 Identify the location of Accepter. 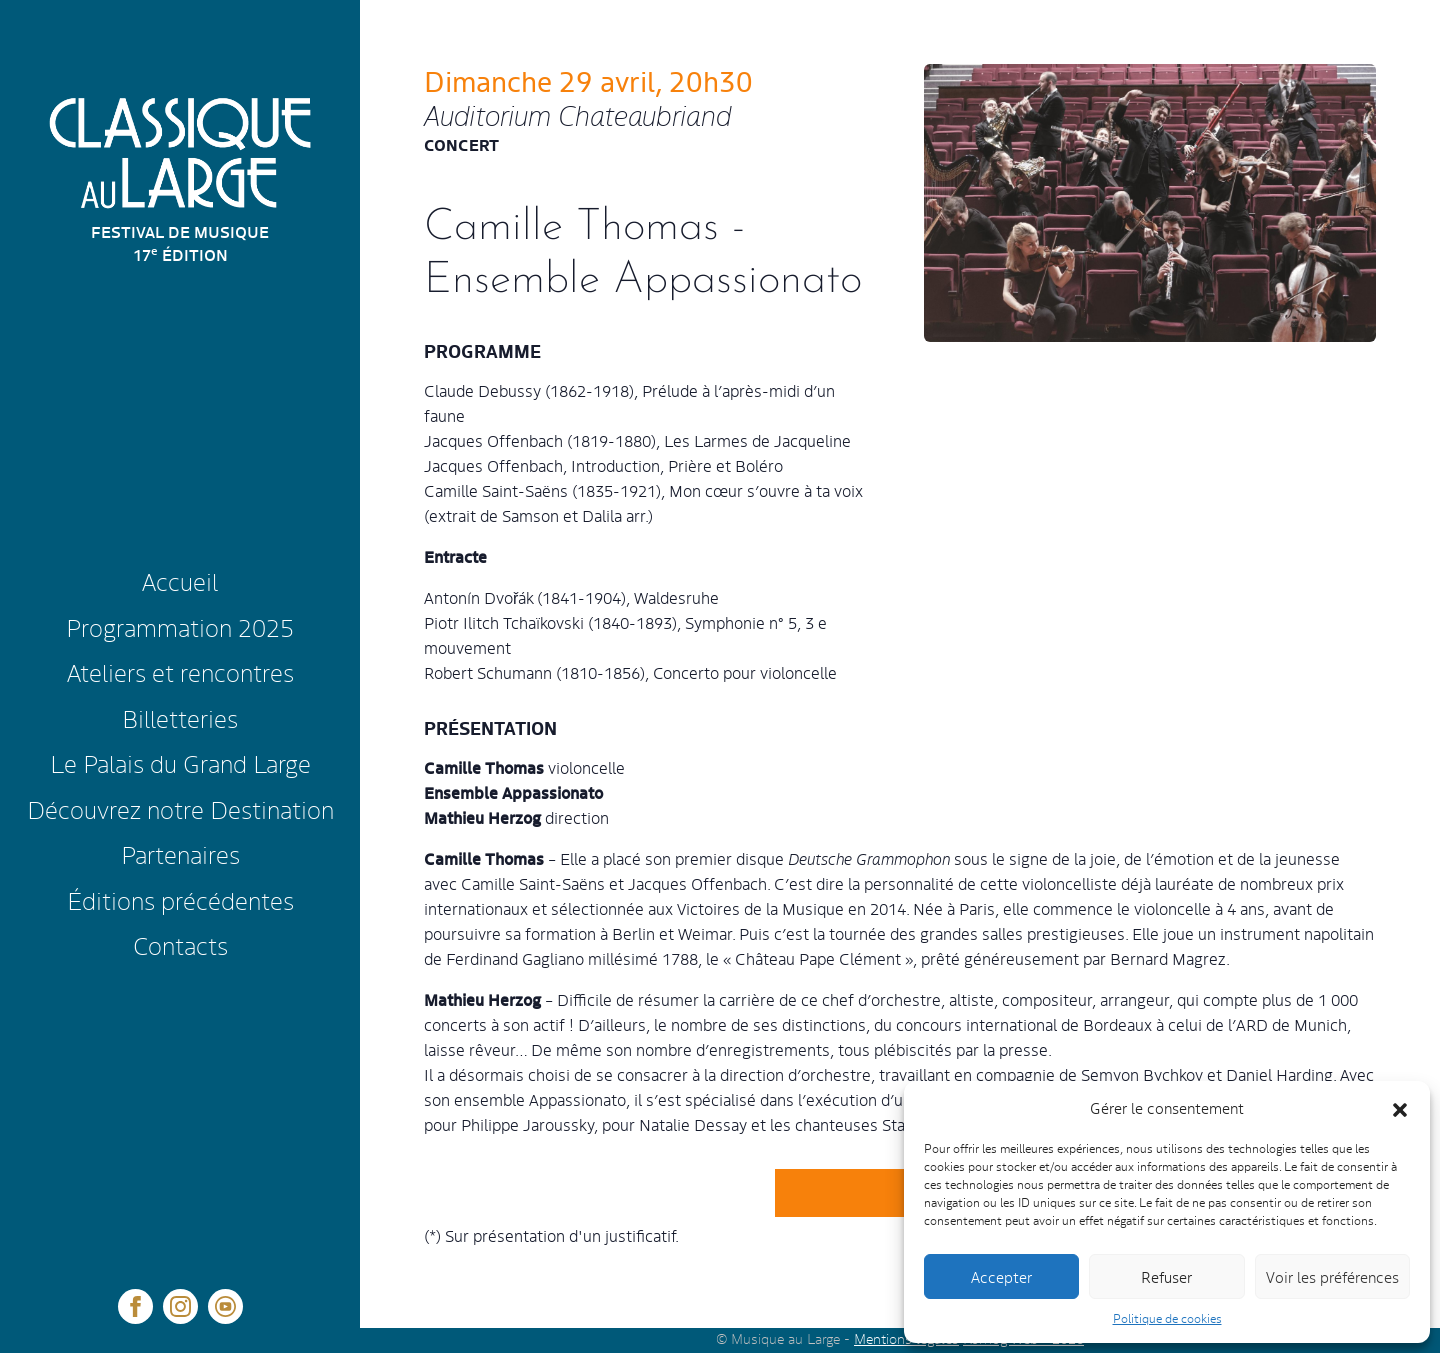
(1001, 1276).